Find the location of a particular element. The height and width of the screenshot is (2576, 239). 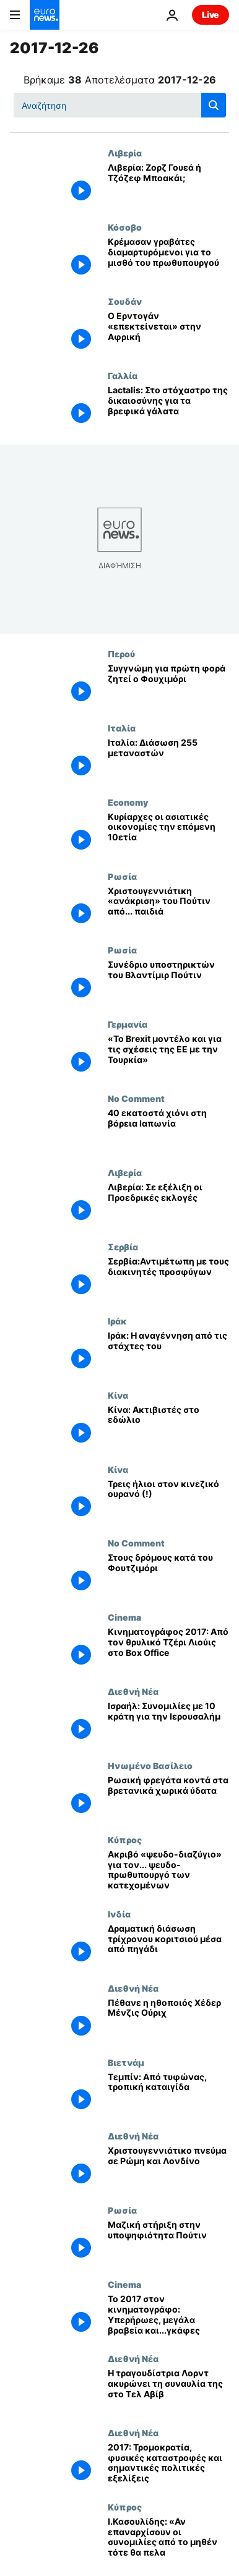

[Κινηματογράφος 2017: Από τον θρυλικό Τζέρι Λιούις στο Box Office] is located at coordinates (168, 1649).